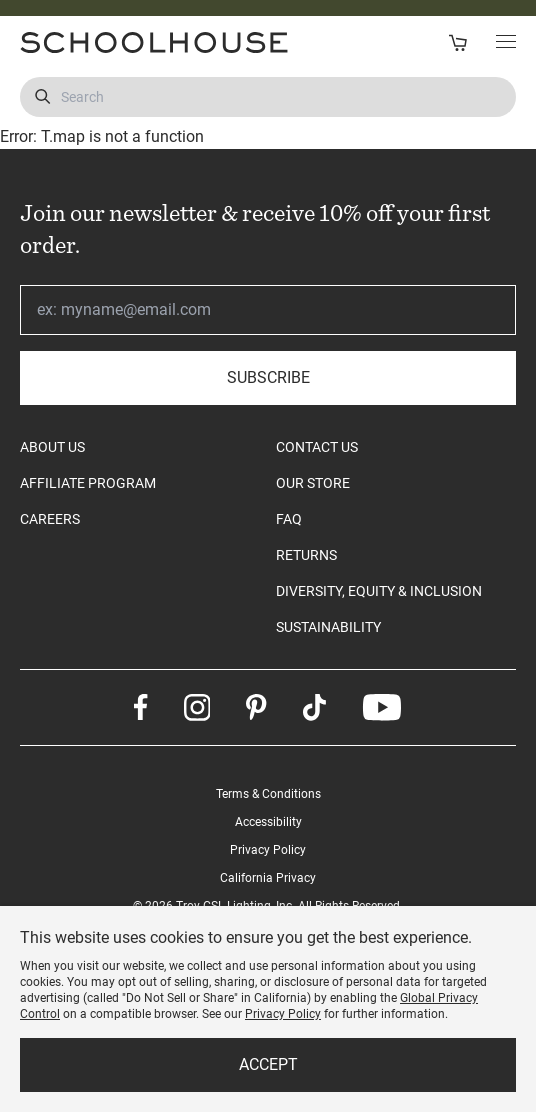 The width and height of the screenshot is (536, 1112). I want to click on RETURNS, so click(306, 555).